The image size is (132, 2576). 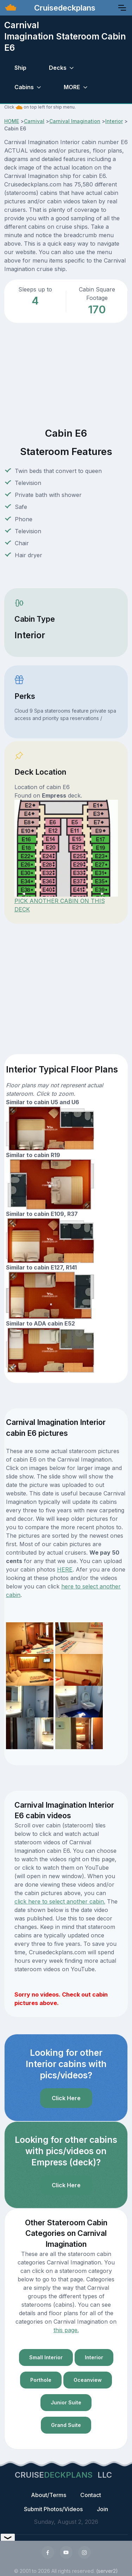 What do you see at coordinates (63, 7) in the screenshot?
I see `Cruisedeckplans` at bounding box center [63, 7].